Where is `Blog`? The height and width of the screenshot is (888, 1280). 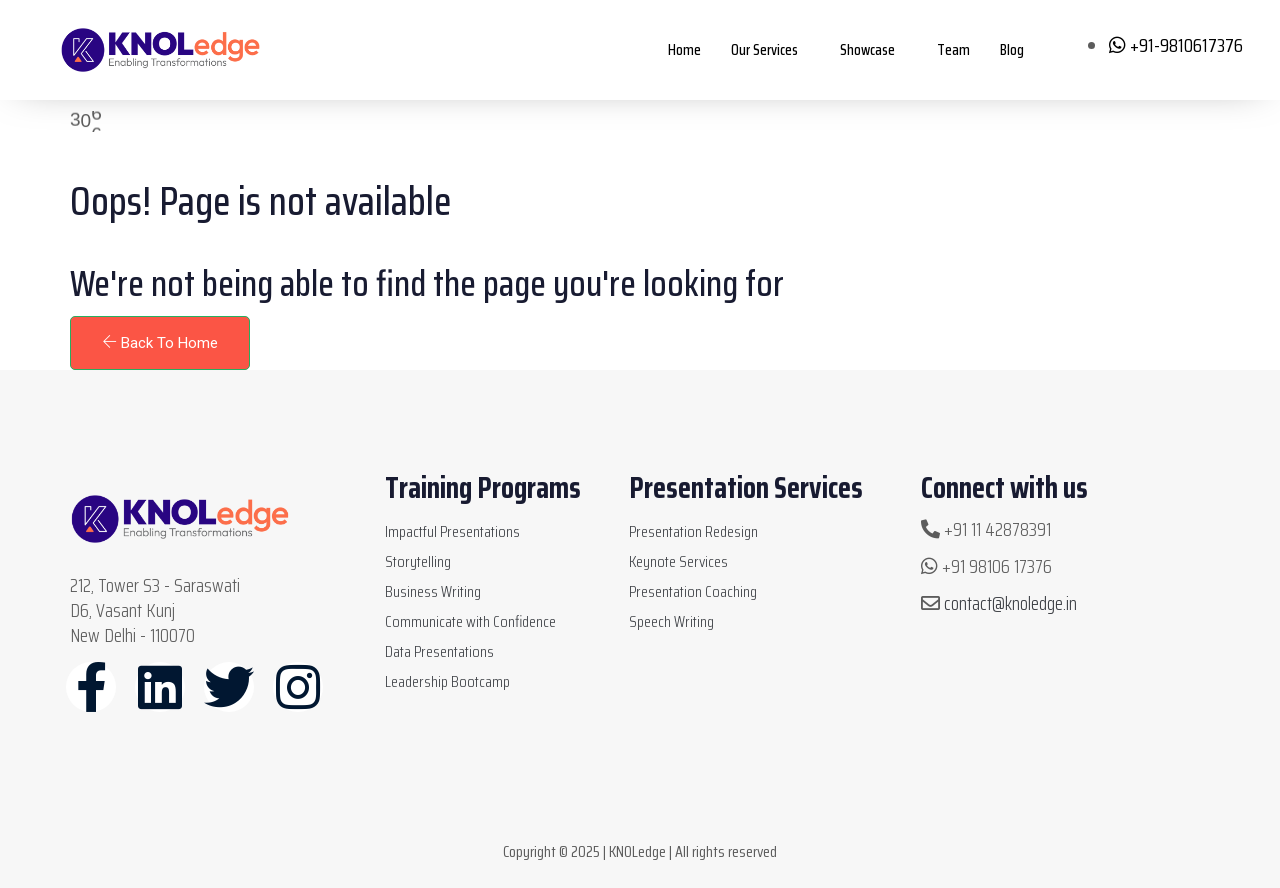
Blog is located at coordinates (1012, 50).